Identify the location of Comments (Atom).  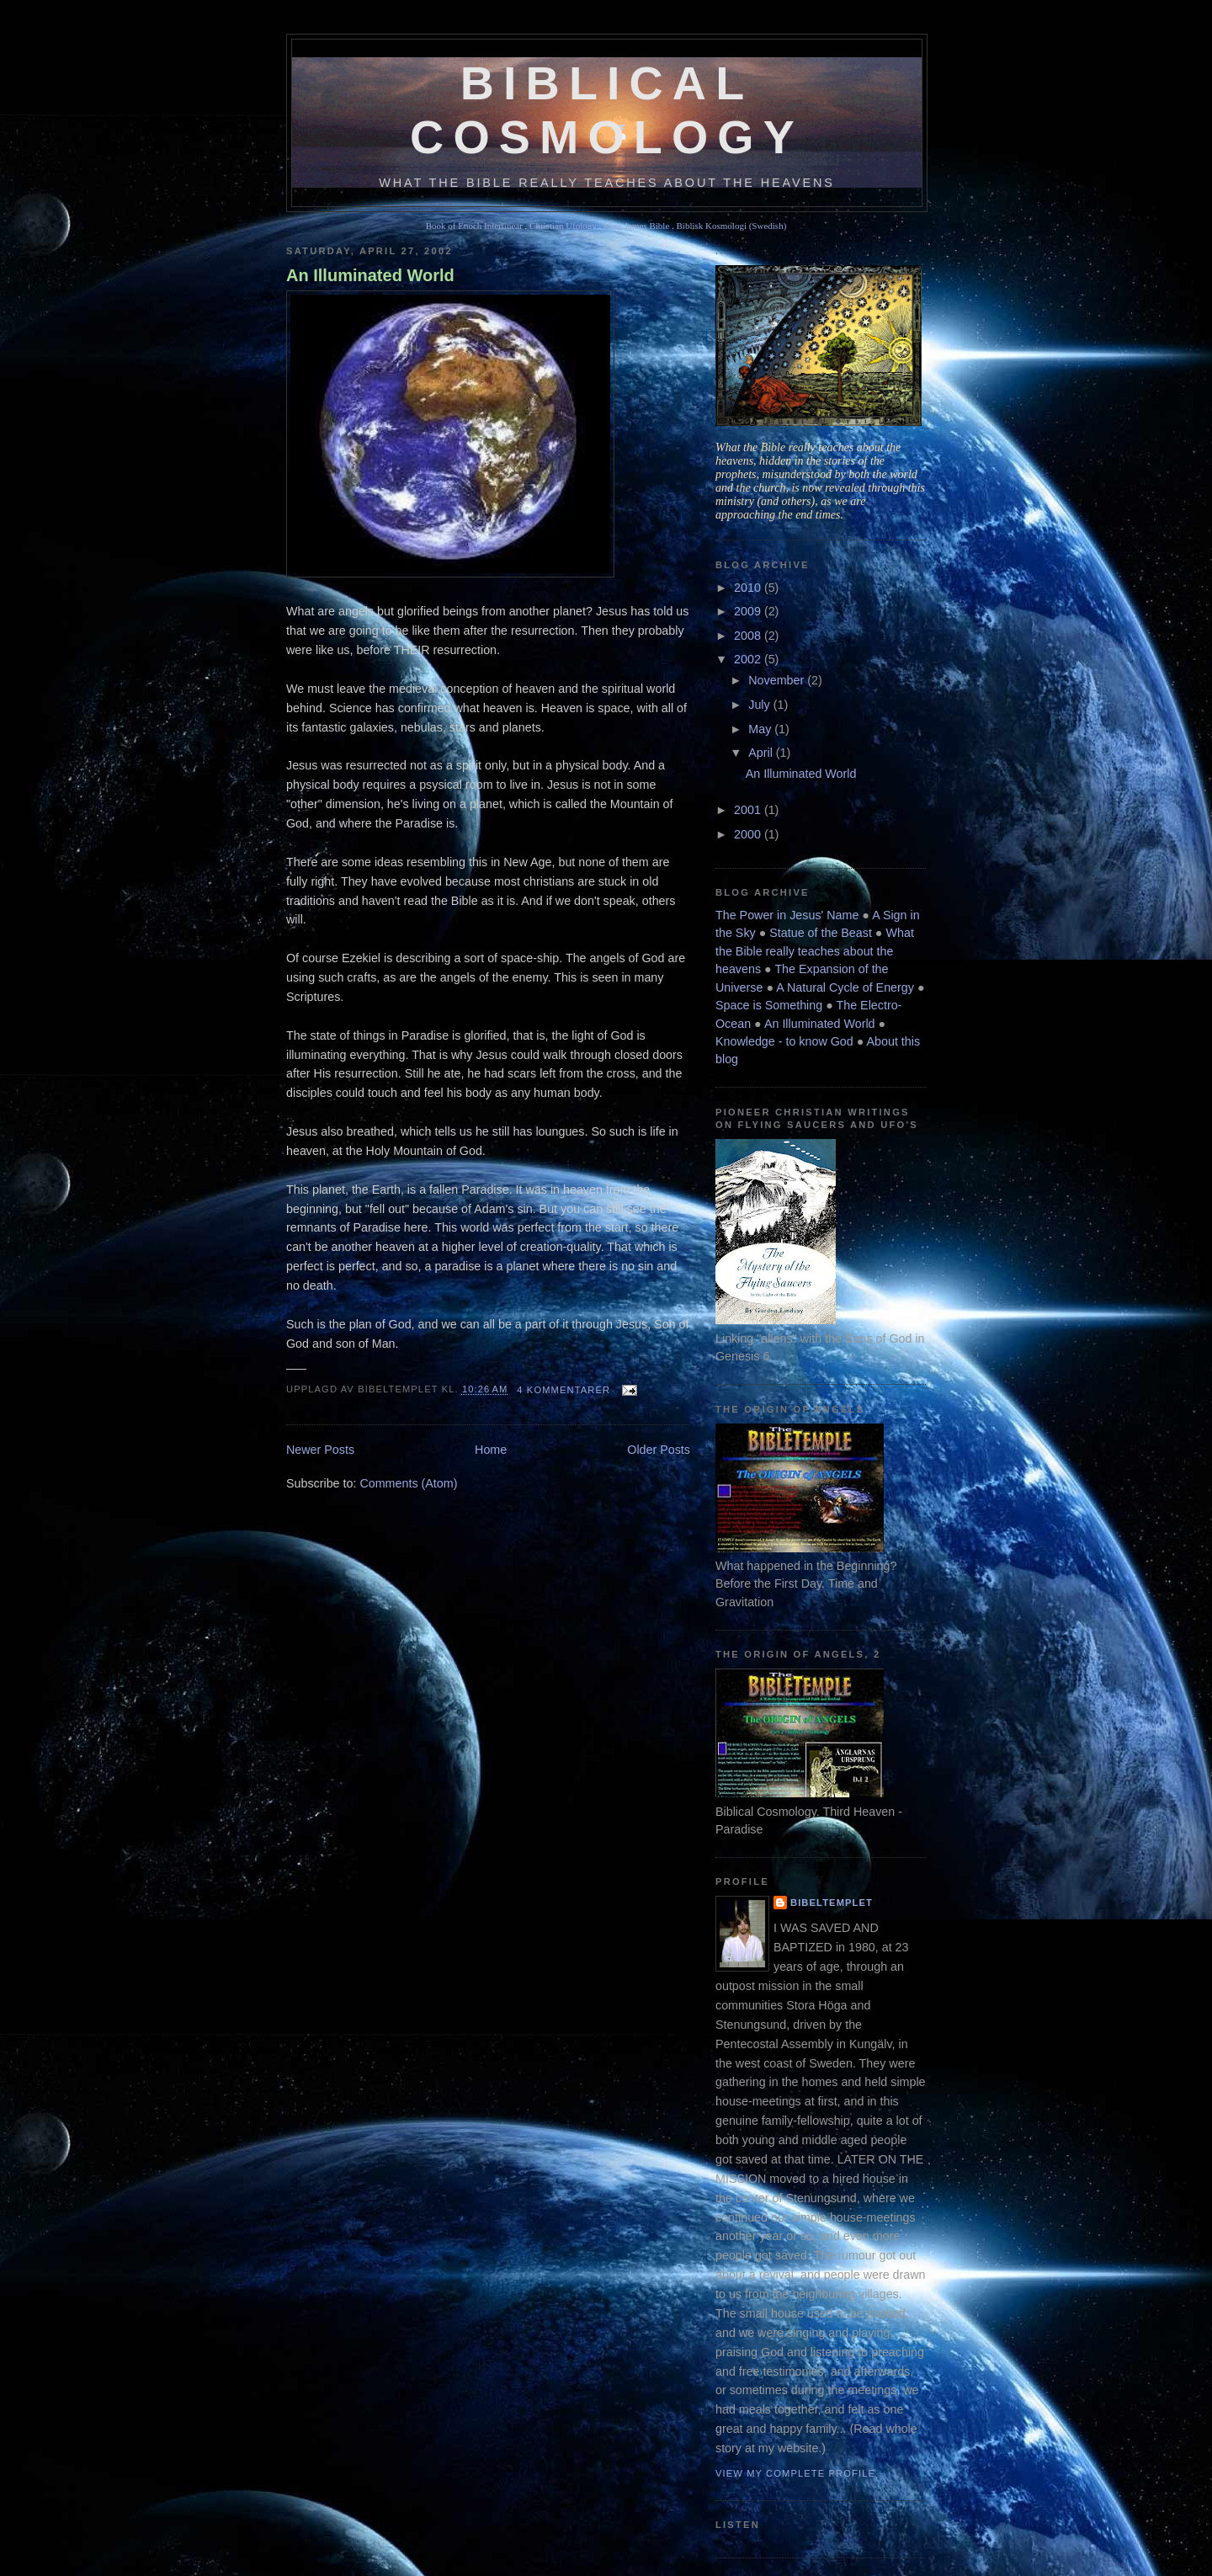
(408, 1483).